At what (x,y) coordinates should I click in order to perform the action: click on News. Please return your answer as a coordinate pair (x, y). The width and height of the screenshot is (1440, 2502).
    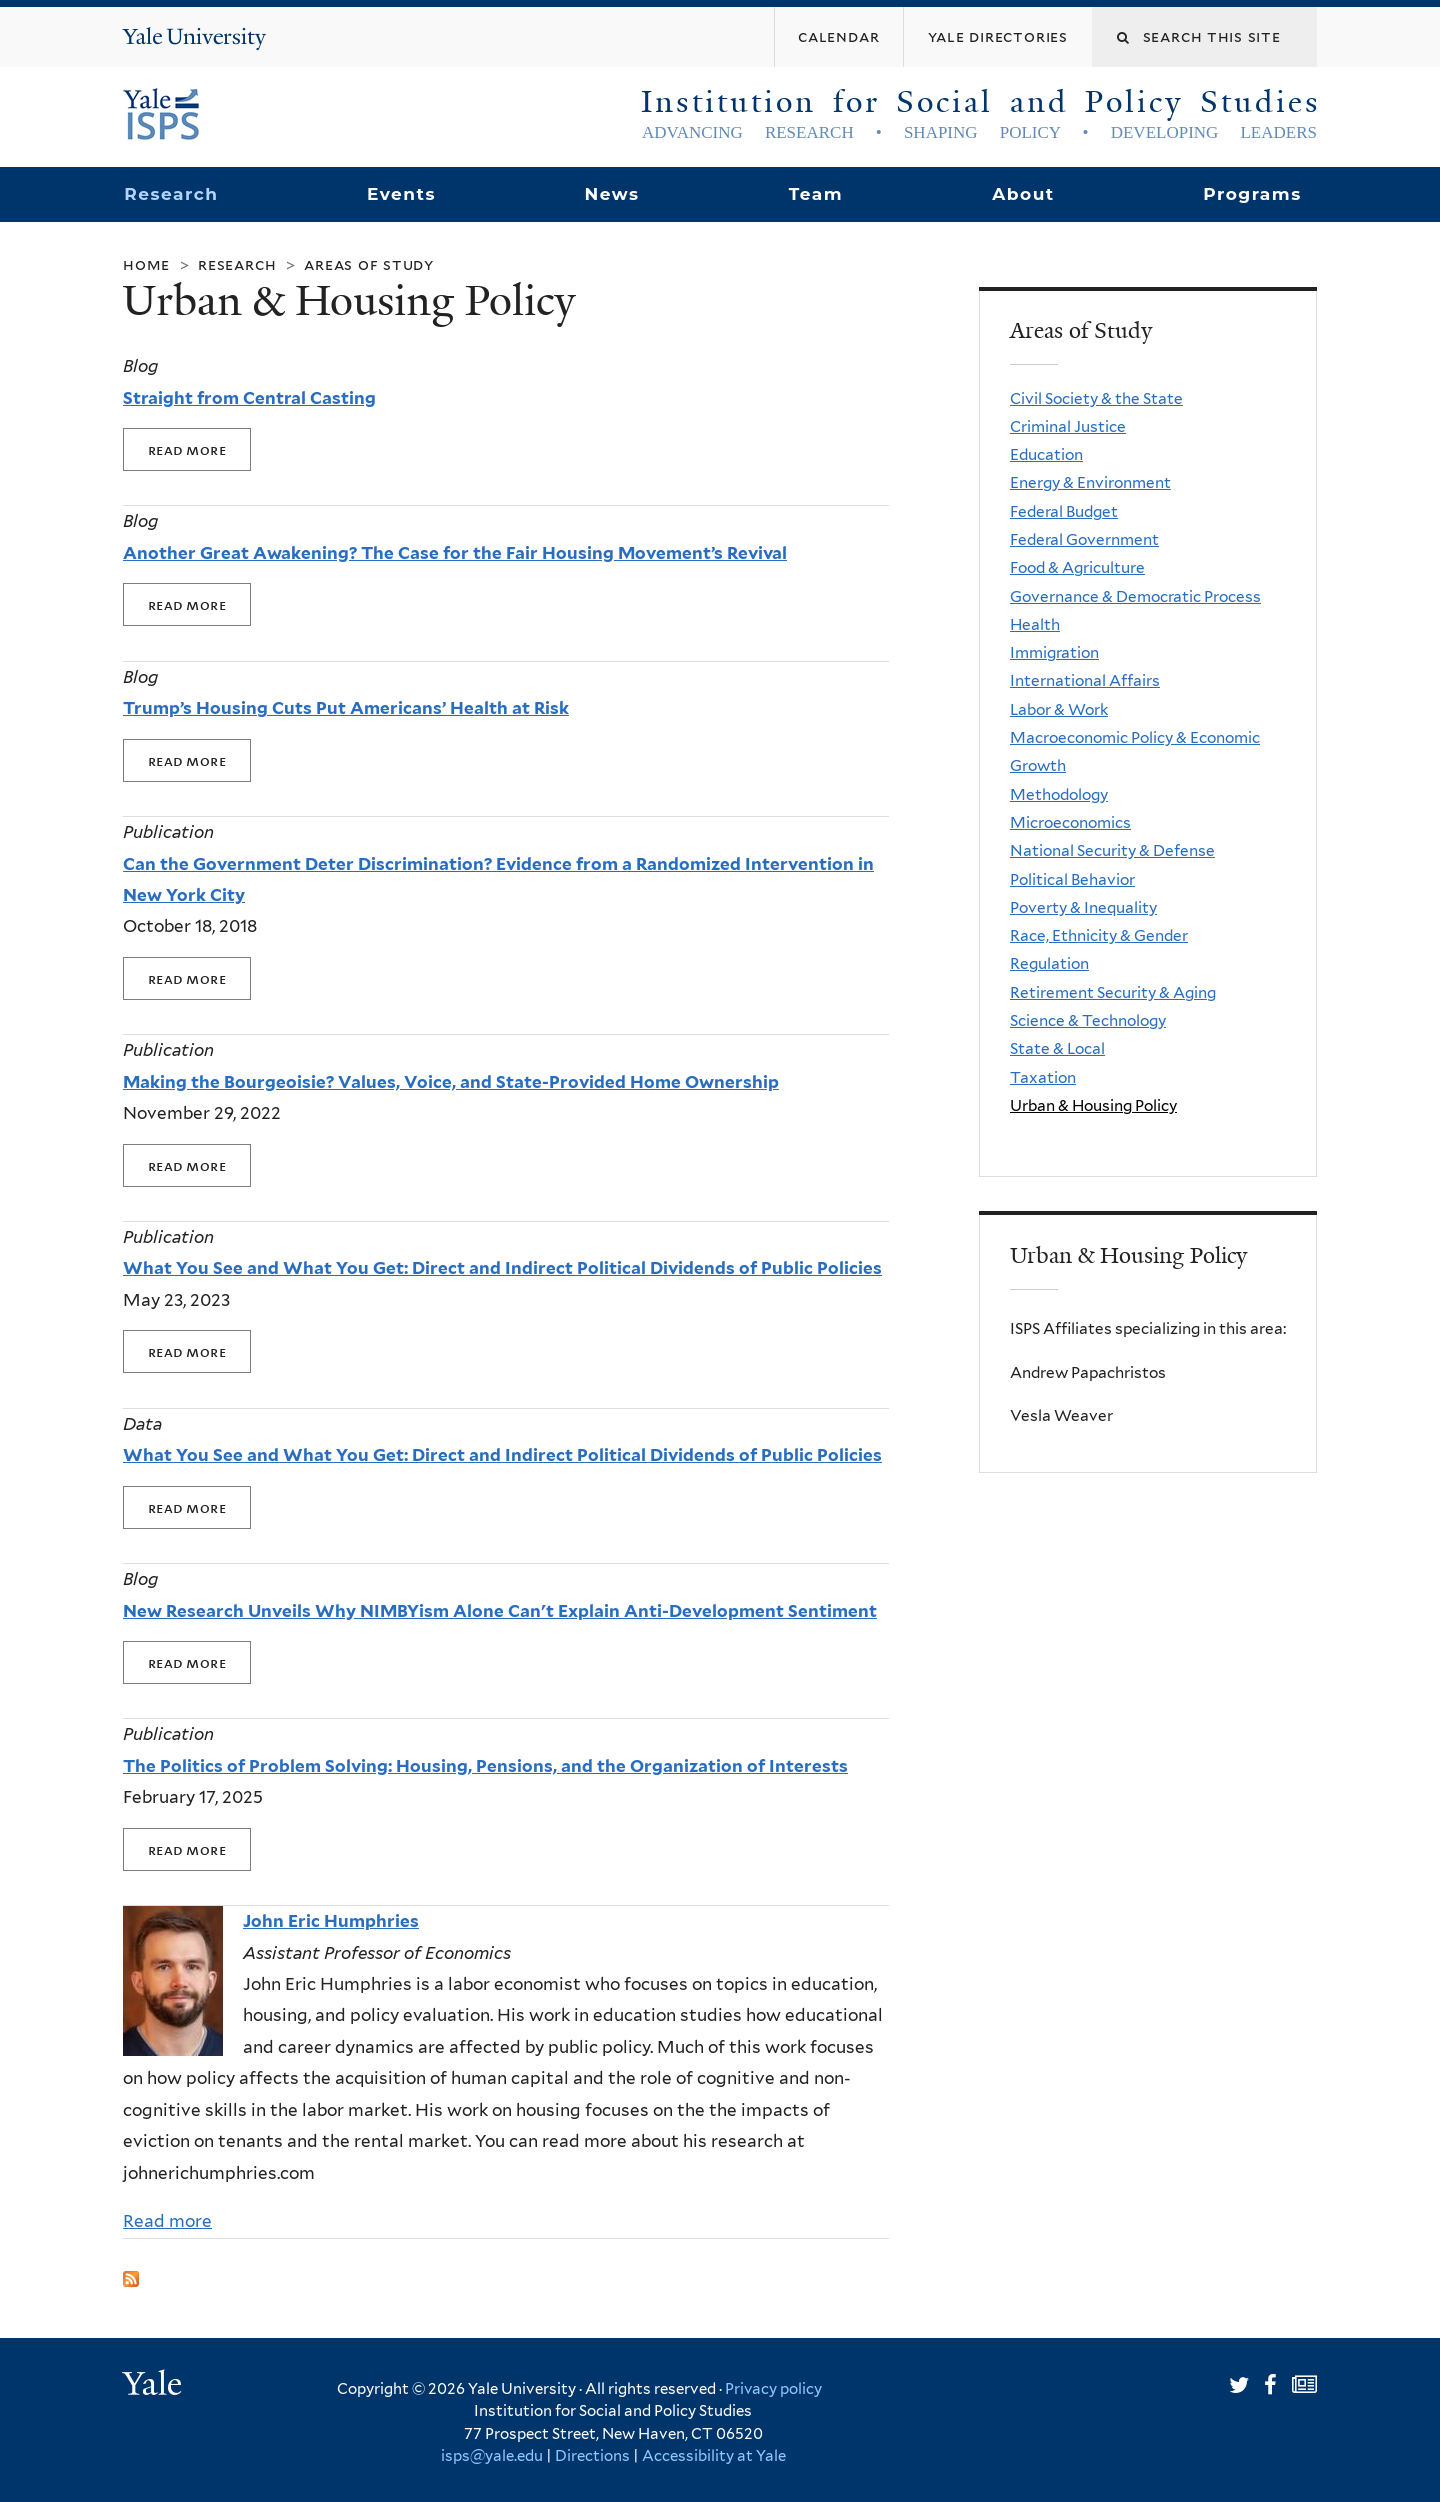
    Looking at the image, I should click on (611, 194).